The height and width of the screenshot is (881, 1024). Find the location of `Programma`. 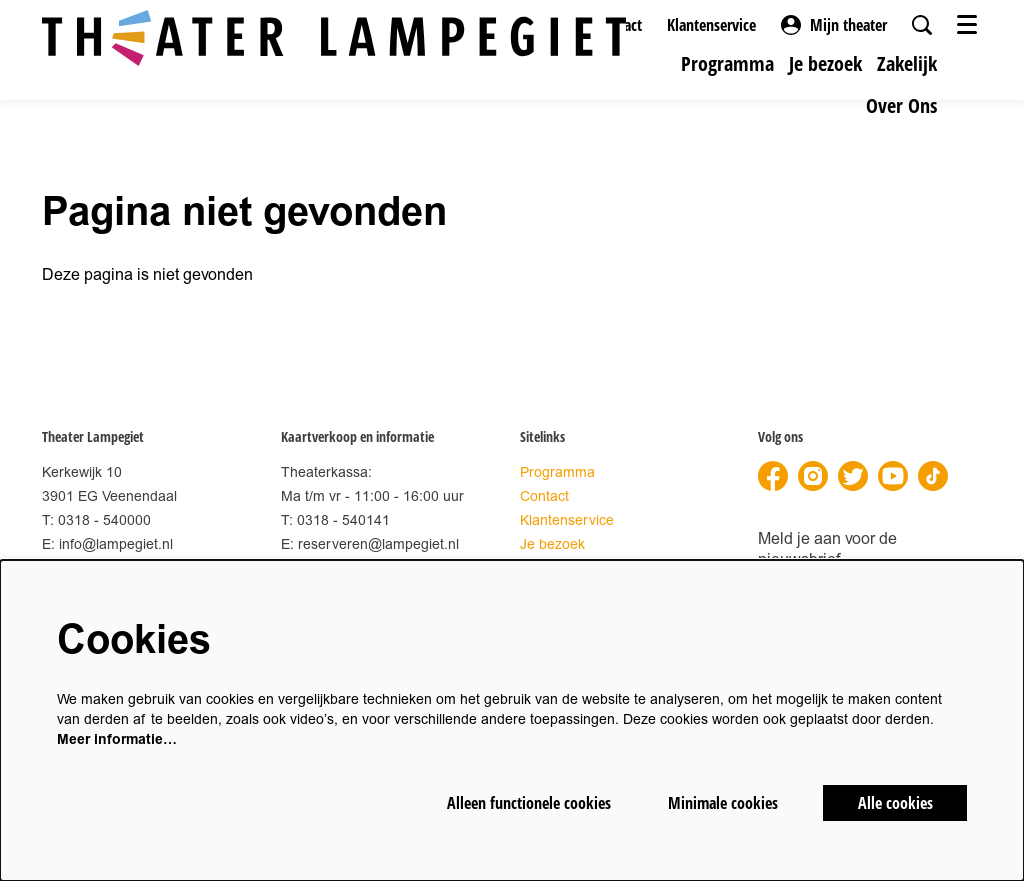

Programma is located at coordinates (557, 472).